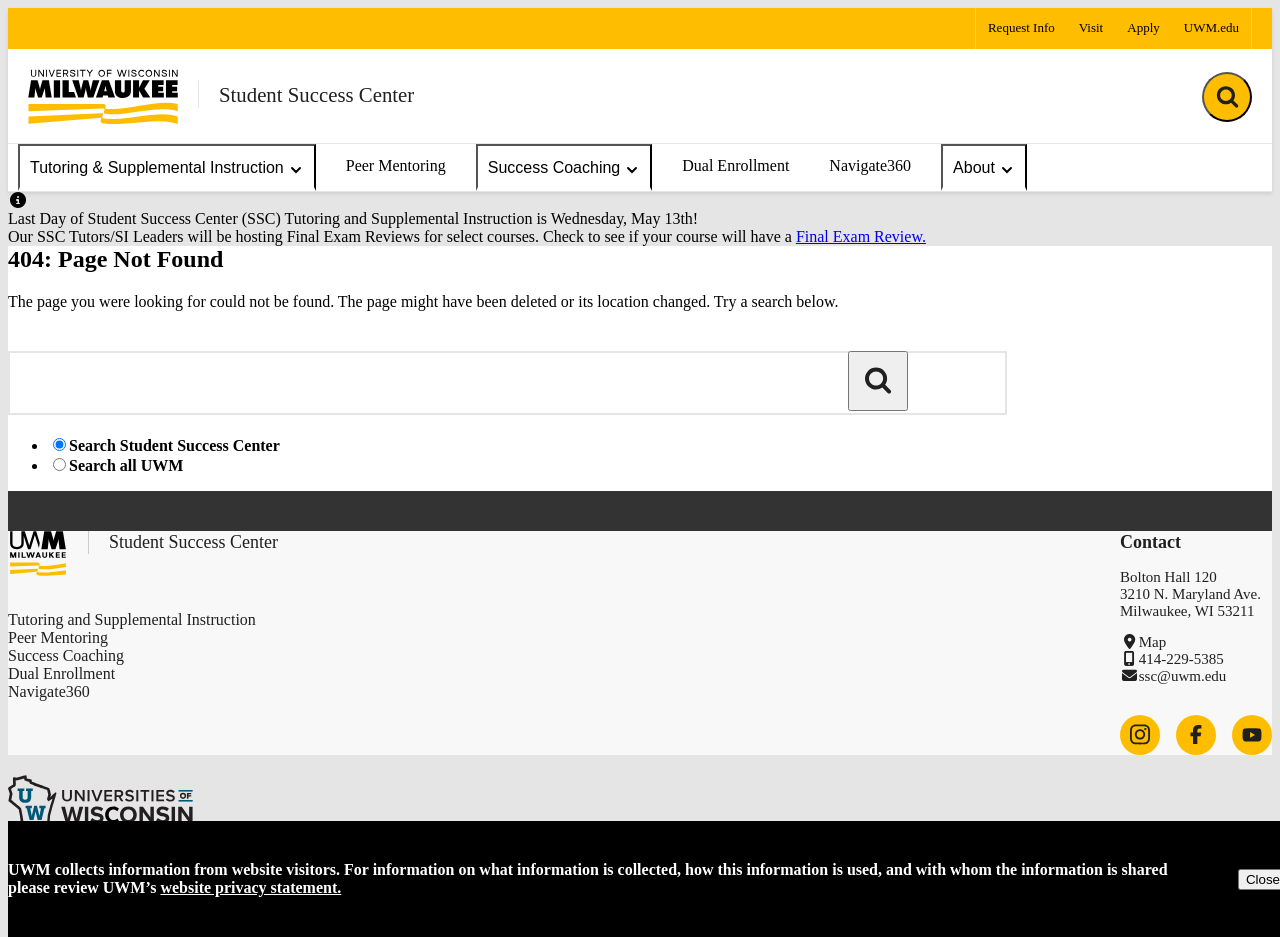  Describe the element at coordinates (1143, 27) in the screenshot. I see `Apply` at that location.